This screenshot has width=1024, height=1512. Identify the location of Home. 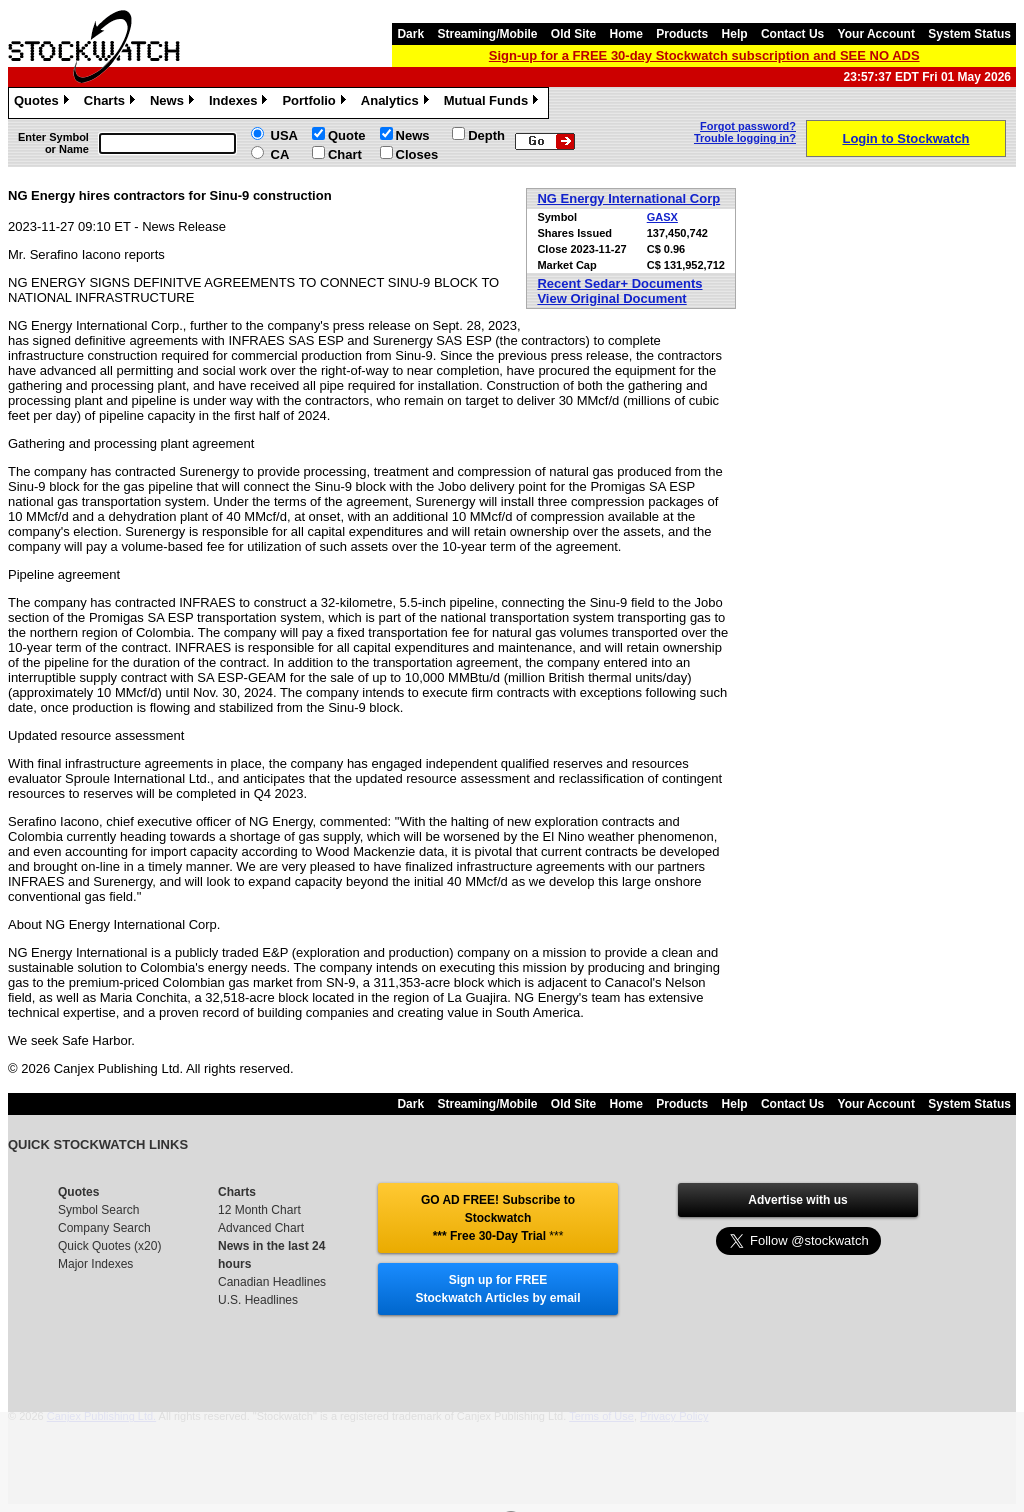
(626, 34).